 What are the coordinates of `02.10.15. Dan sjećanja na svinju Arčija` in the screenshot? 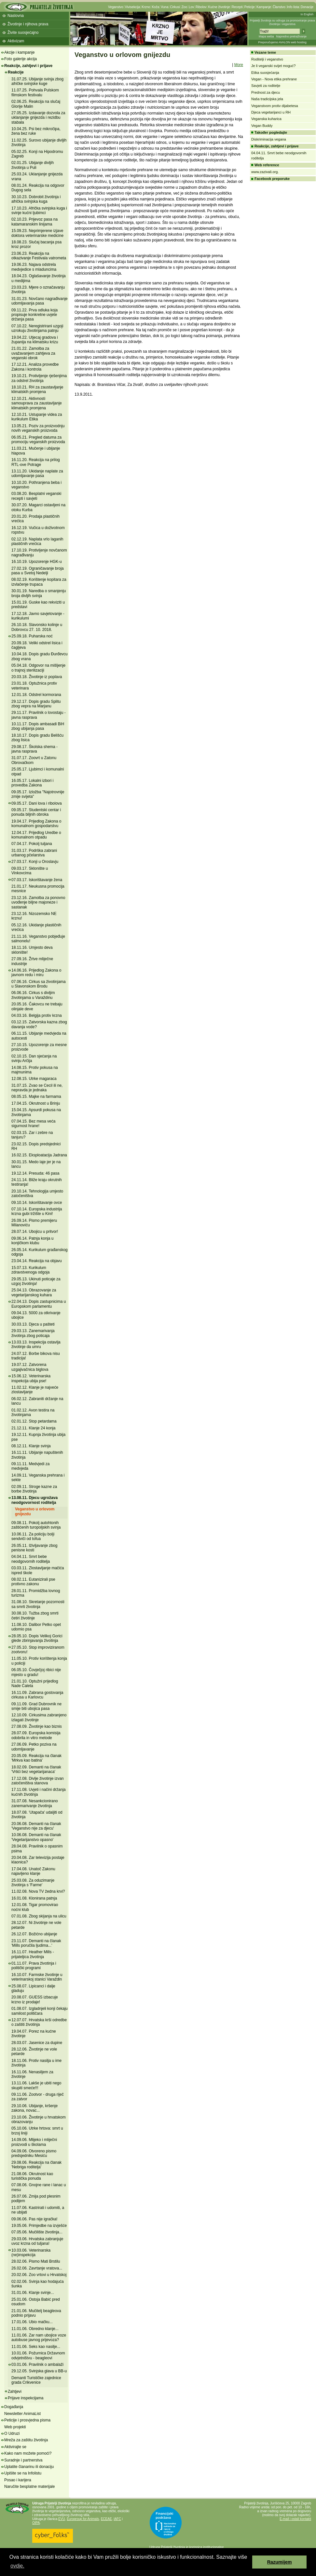 It's located at (34, 1058).